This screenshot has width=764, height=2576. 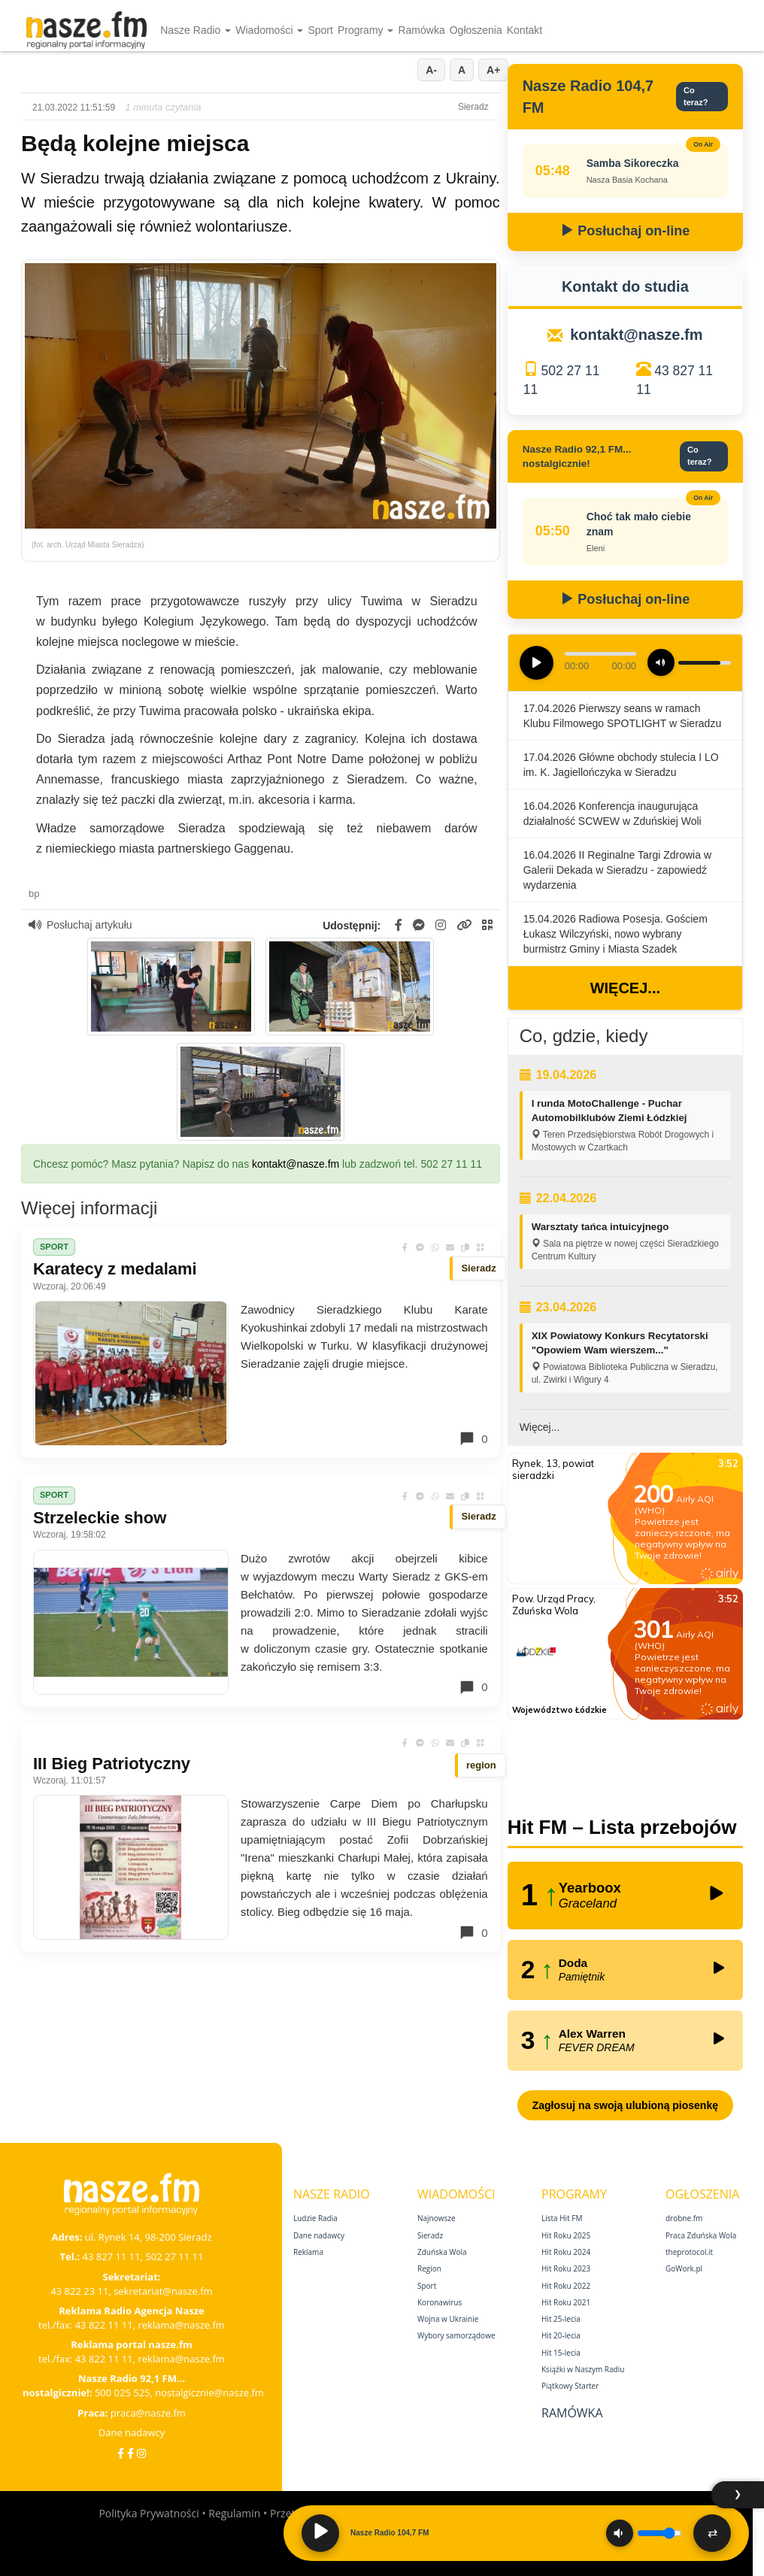 What do you see at coordinates (181, 2325) in the screenshot?
I see `reklama@nasze.fm` at bounding box center [181, 2325].